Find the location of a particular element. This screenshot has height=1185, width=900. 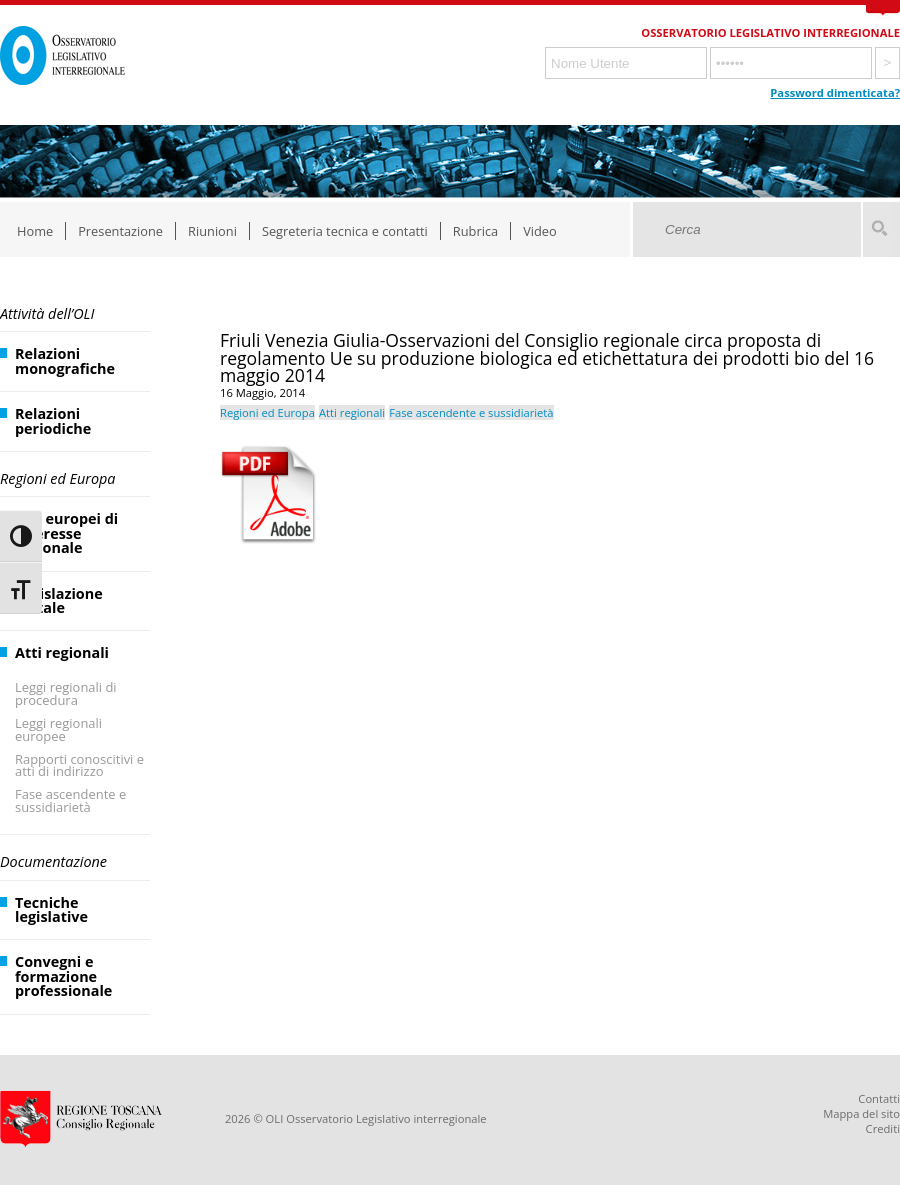

Segreteria tecnica e contatti is located at coordinates (345, 231).